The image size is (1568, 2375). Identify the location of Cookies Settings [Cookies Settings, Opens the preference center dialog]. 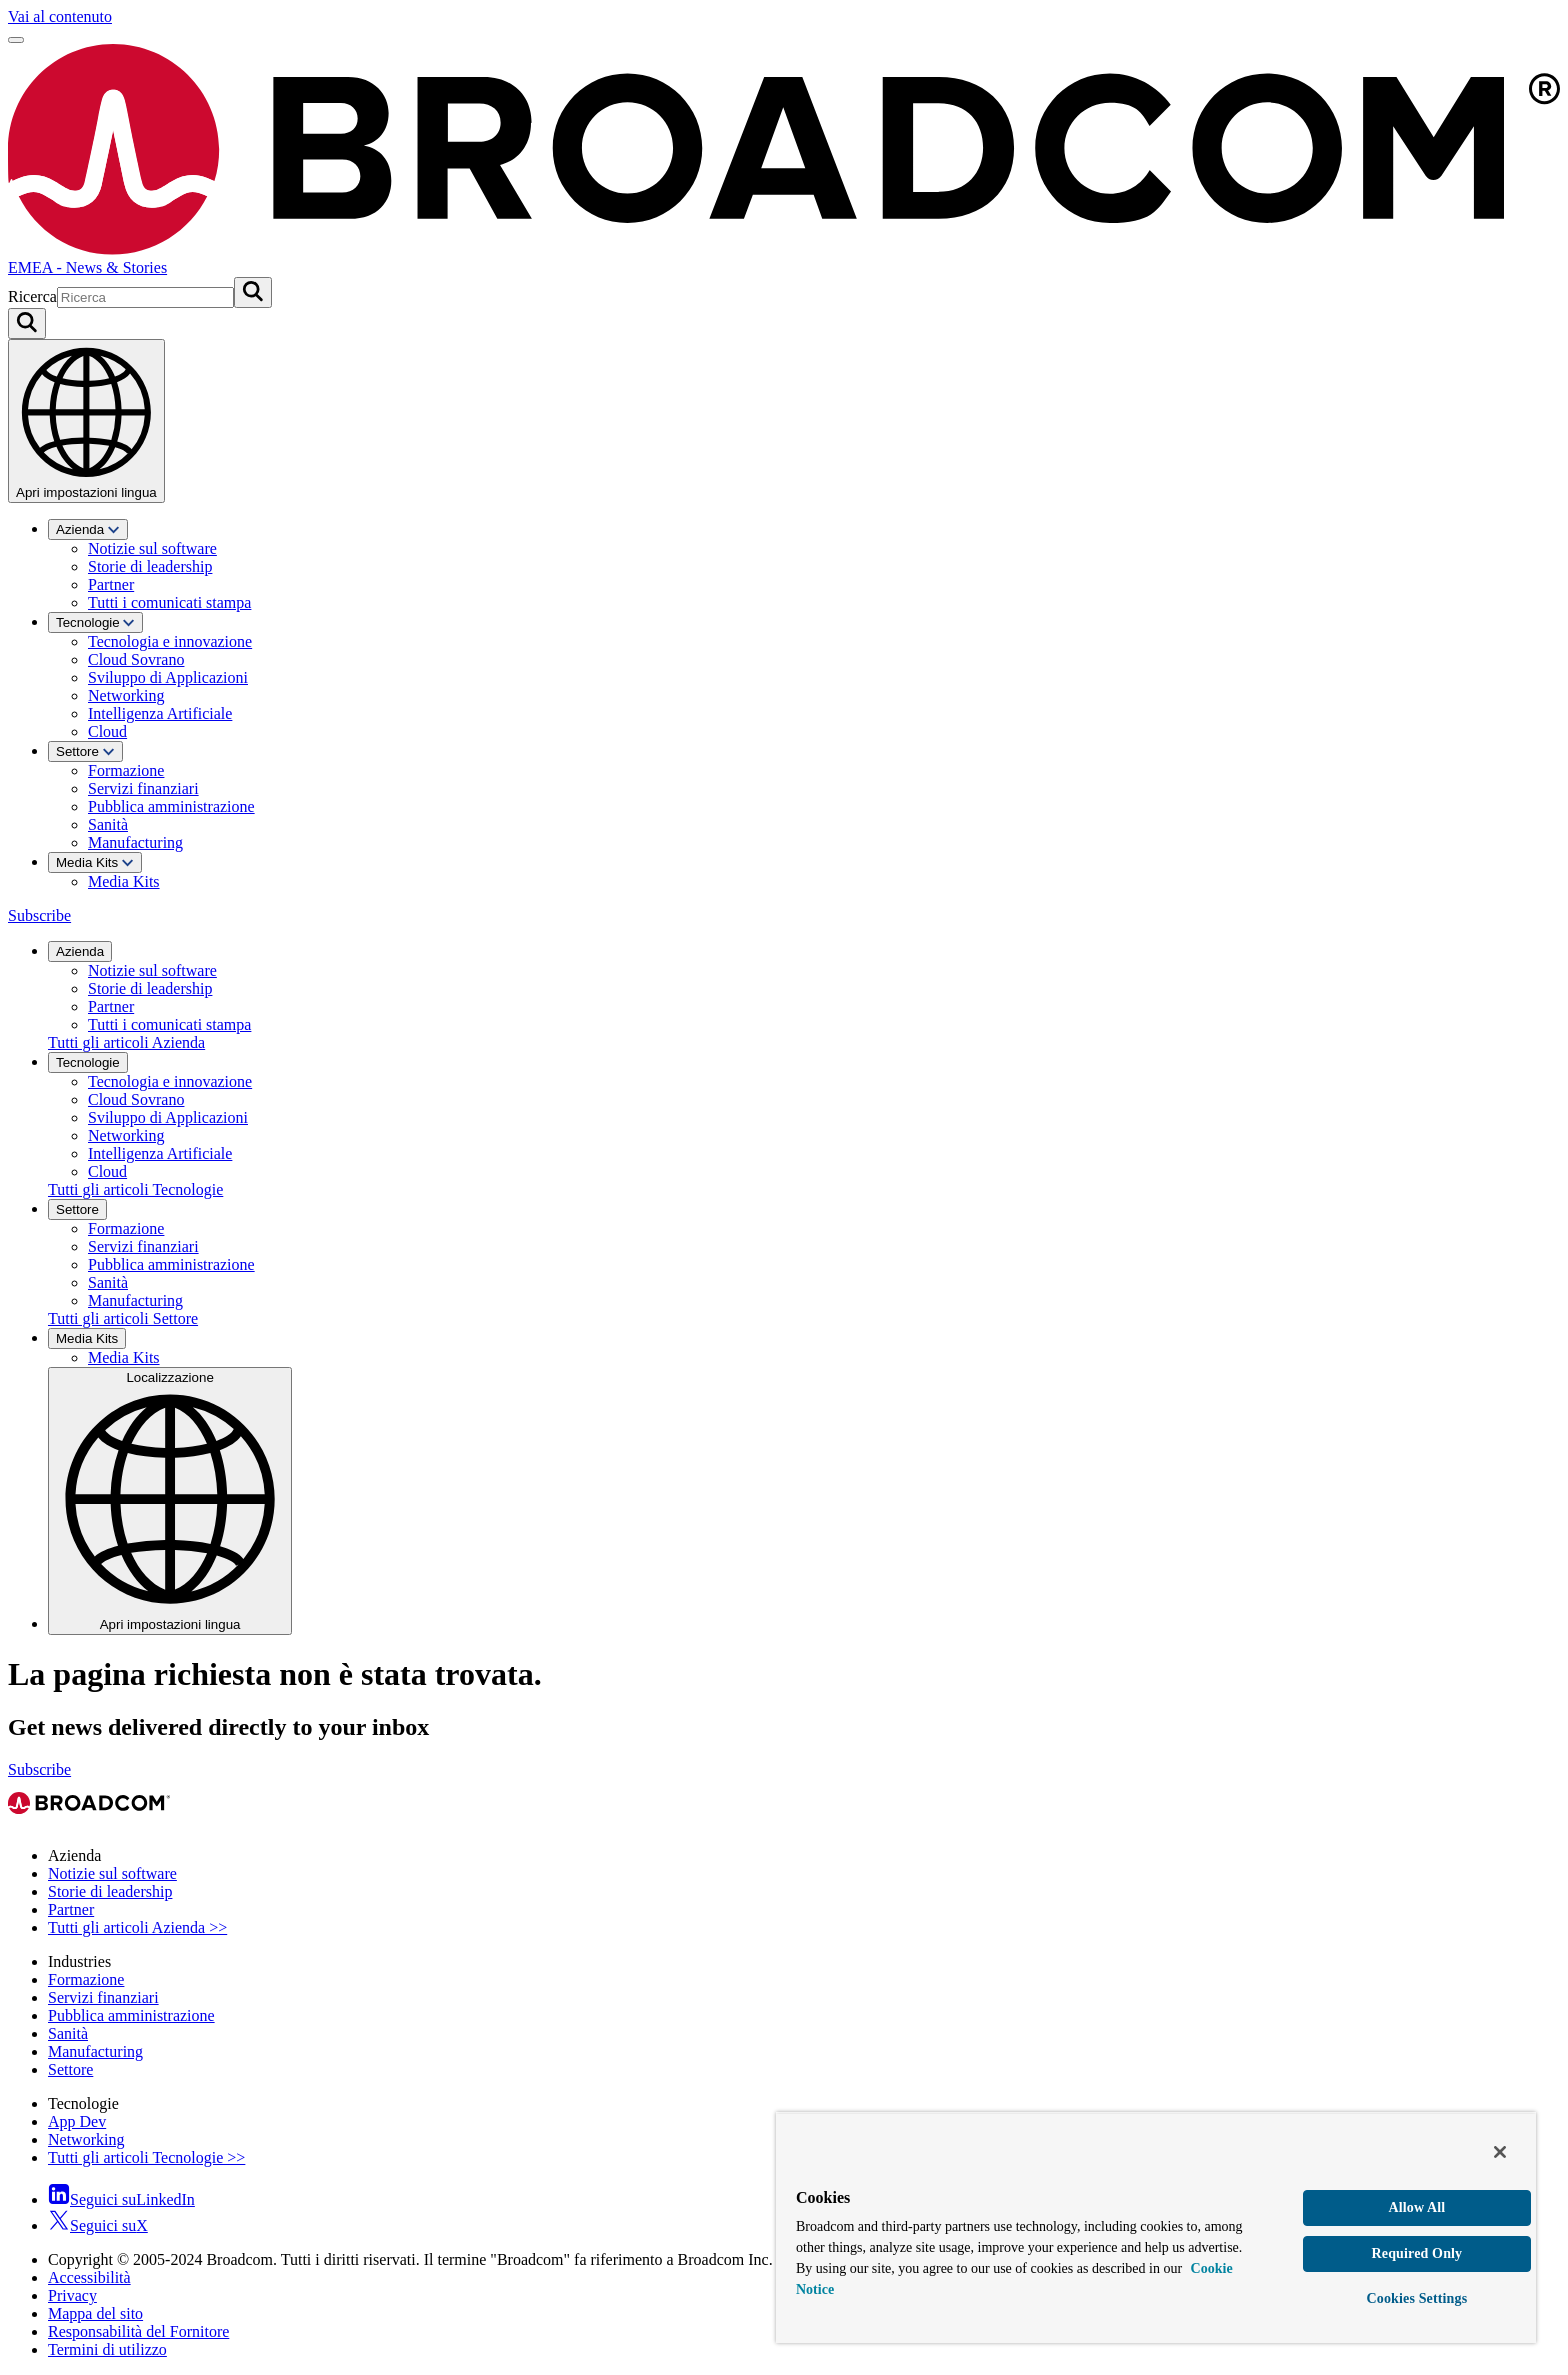
(1417, 2298).